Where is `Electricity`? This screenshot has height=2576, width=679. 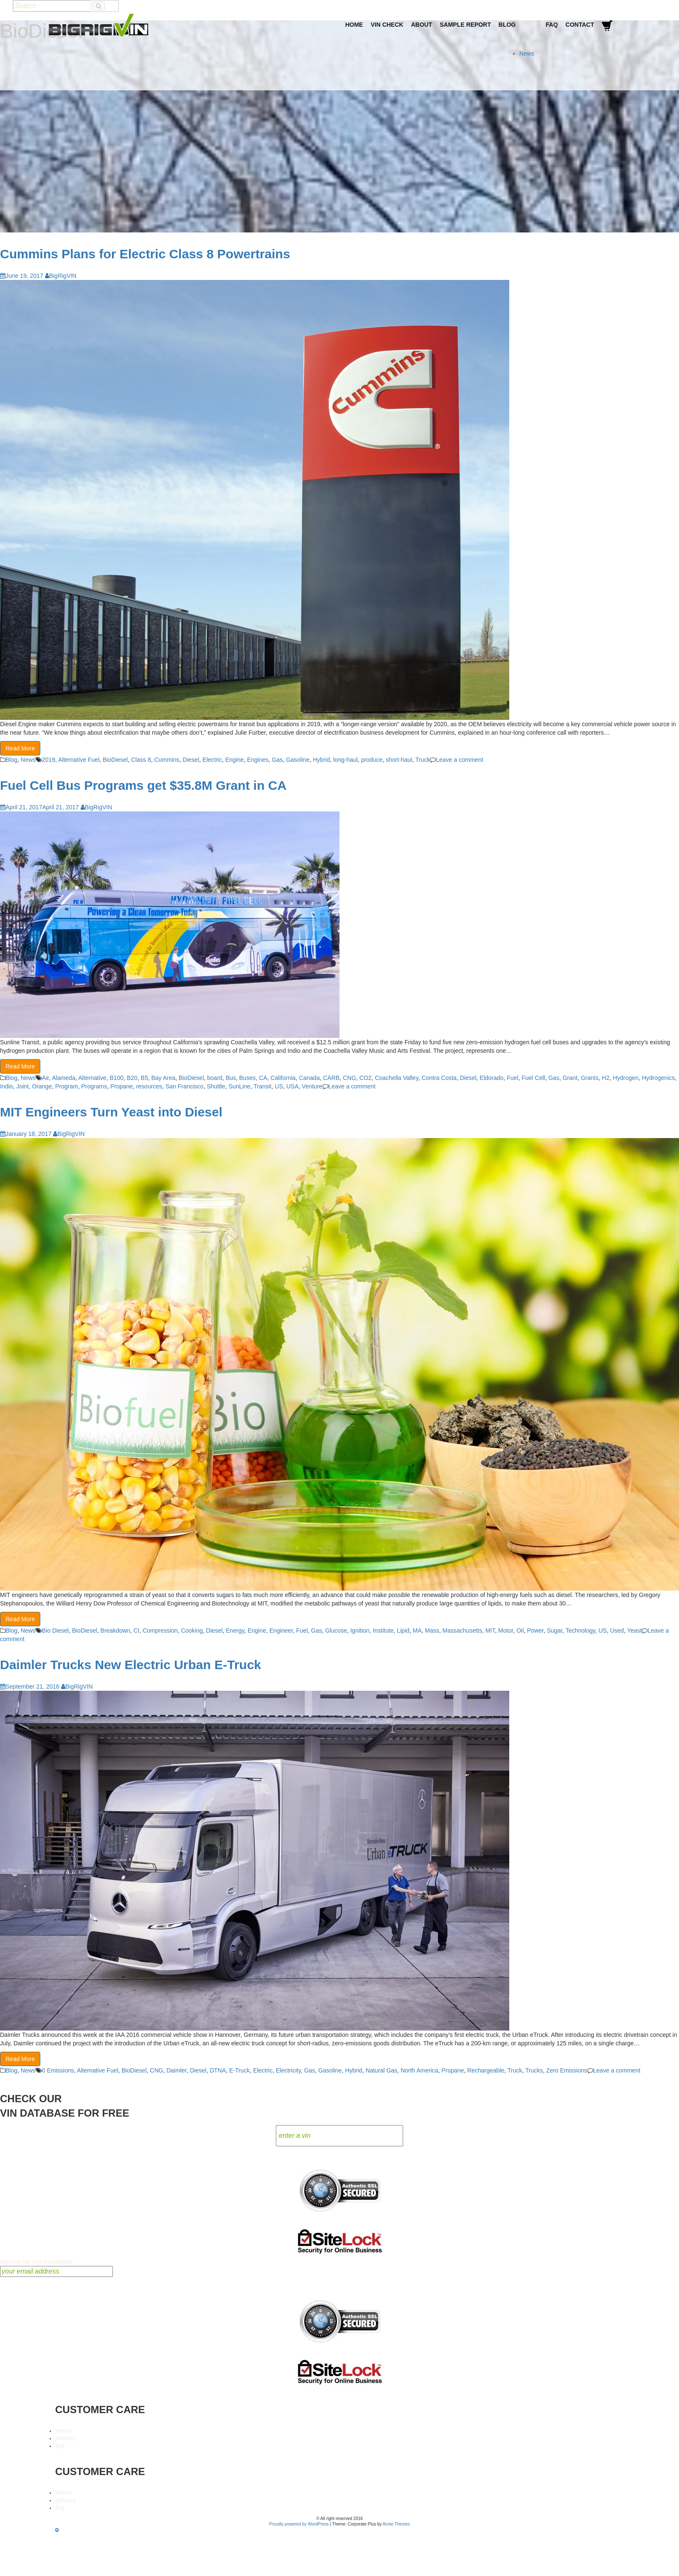
Electricity is located at coordinates (288, 2070).